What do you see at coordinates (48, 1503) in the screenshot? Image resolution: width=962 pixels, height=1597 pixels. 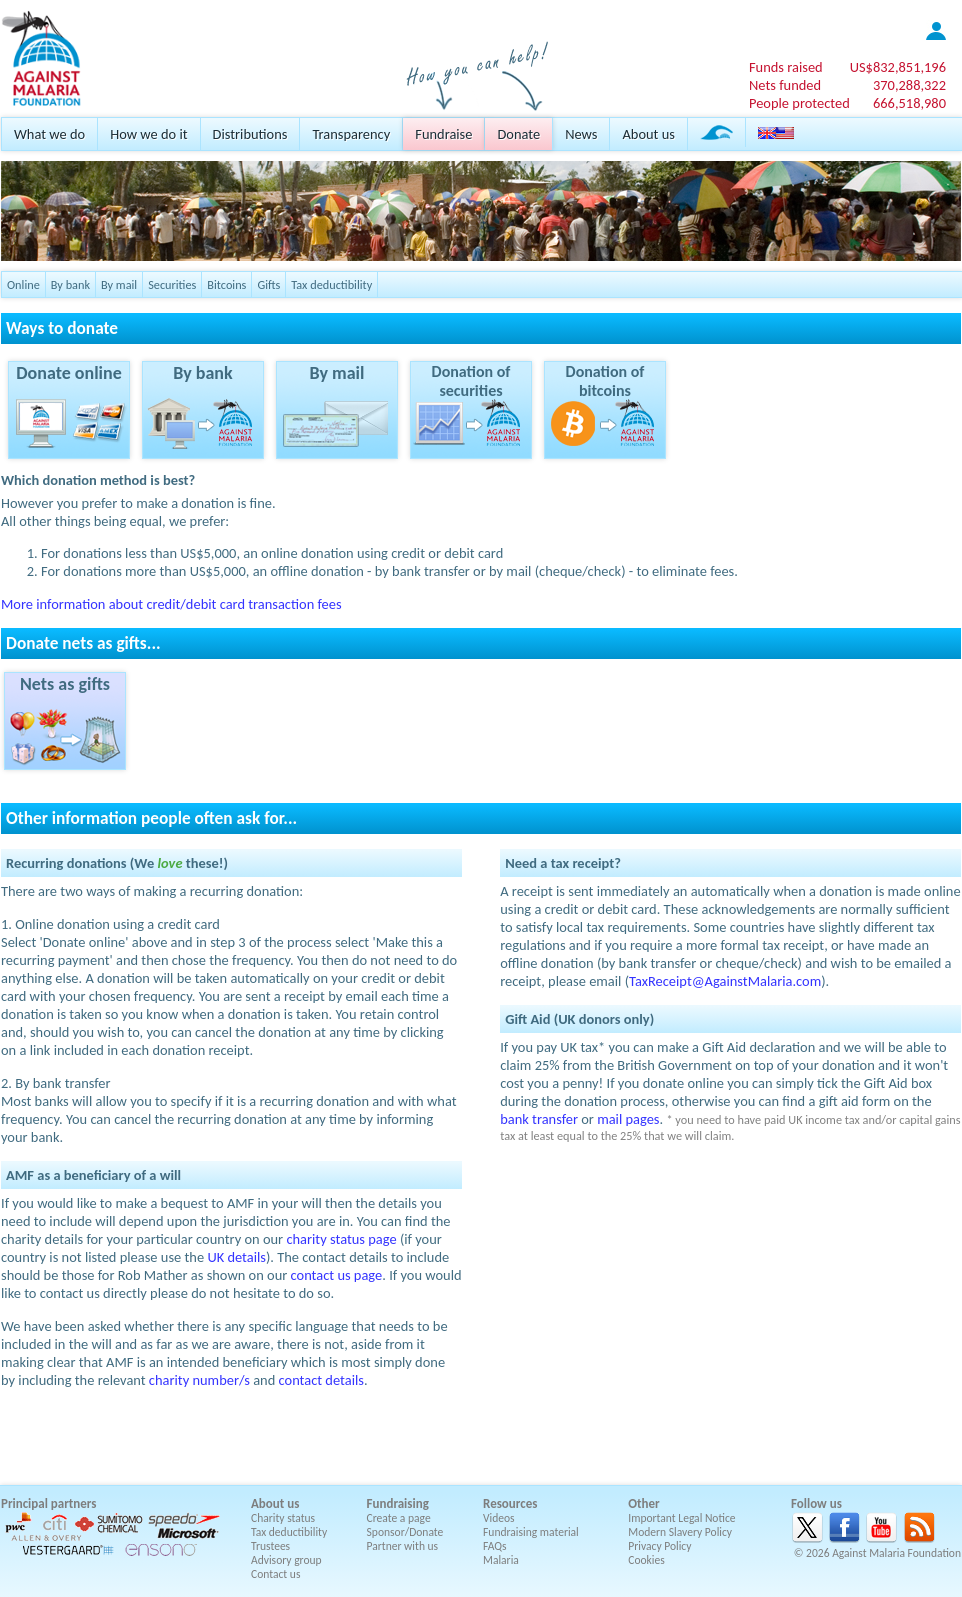 I see `Principal partners` at bounding box center [48, 1503].